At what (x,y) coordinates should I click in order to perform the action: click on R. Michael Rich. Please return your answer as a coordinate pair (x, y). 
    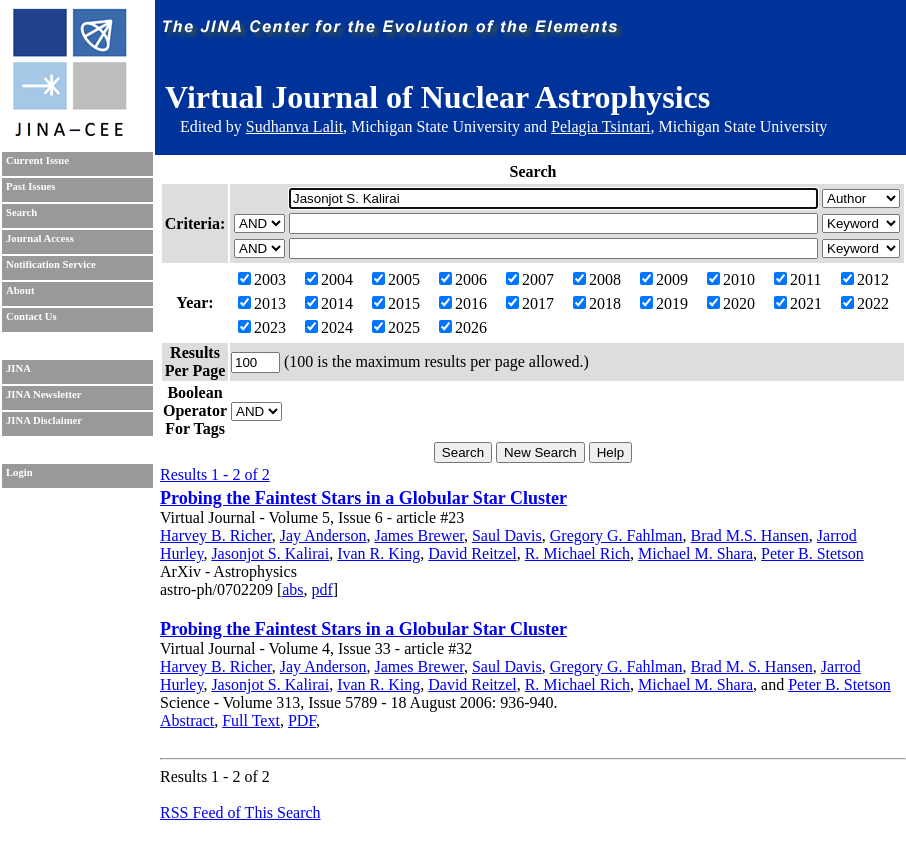
    Looking at the image, I should click on (577, 553).